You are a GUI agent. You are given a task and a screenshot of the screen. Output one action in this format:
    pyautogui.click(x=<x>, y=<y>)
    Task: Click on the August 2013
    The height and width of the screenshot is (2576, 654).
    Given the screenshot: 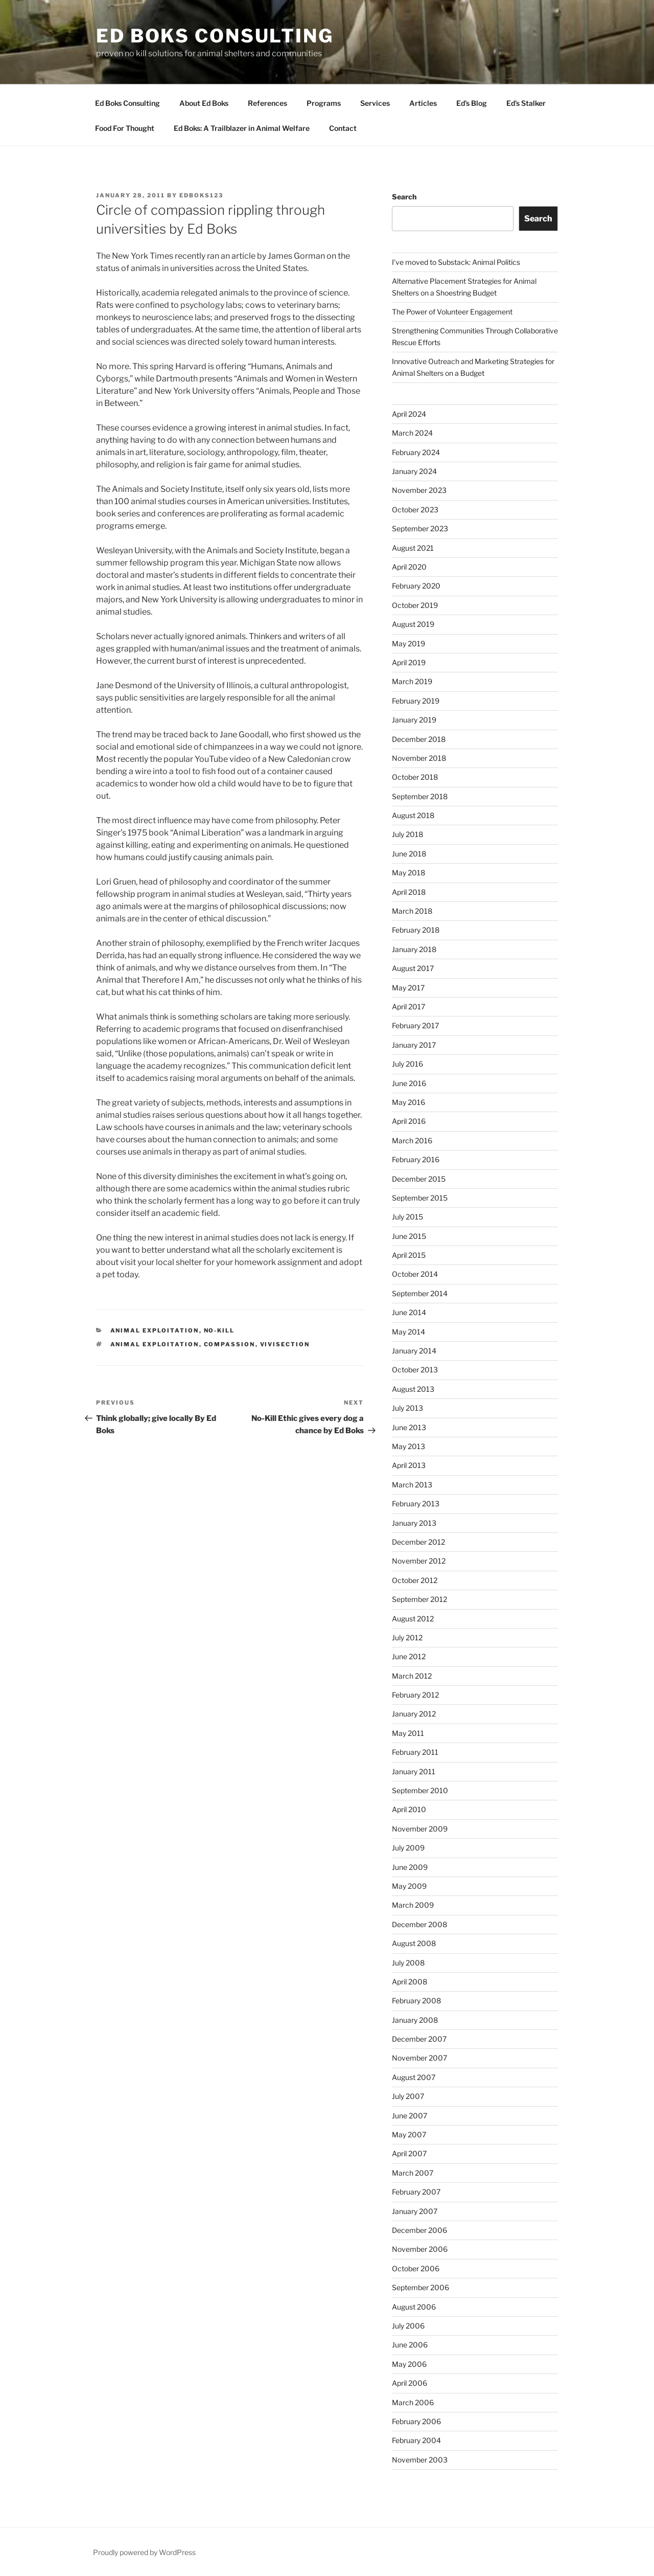 What is the action you would take?
    pyautogui.click(x=413, y=1389)
    